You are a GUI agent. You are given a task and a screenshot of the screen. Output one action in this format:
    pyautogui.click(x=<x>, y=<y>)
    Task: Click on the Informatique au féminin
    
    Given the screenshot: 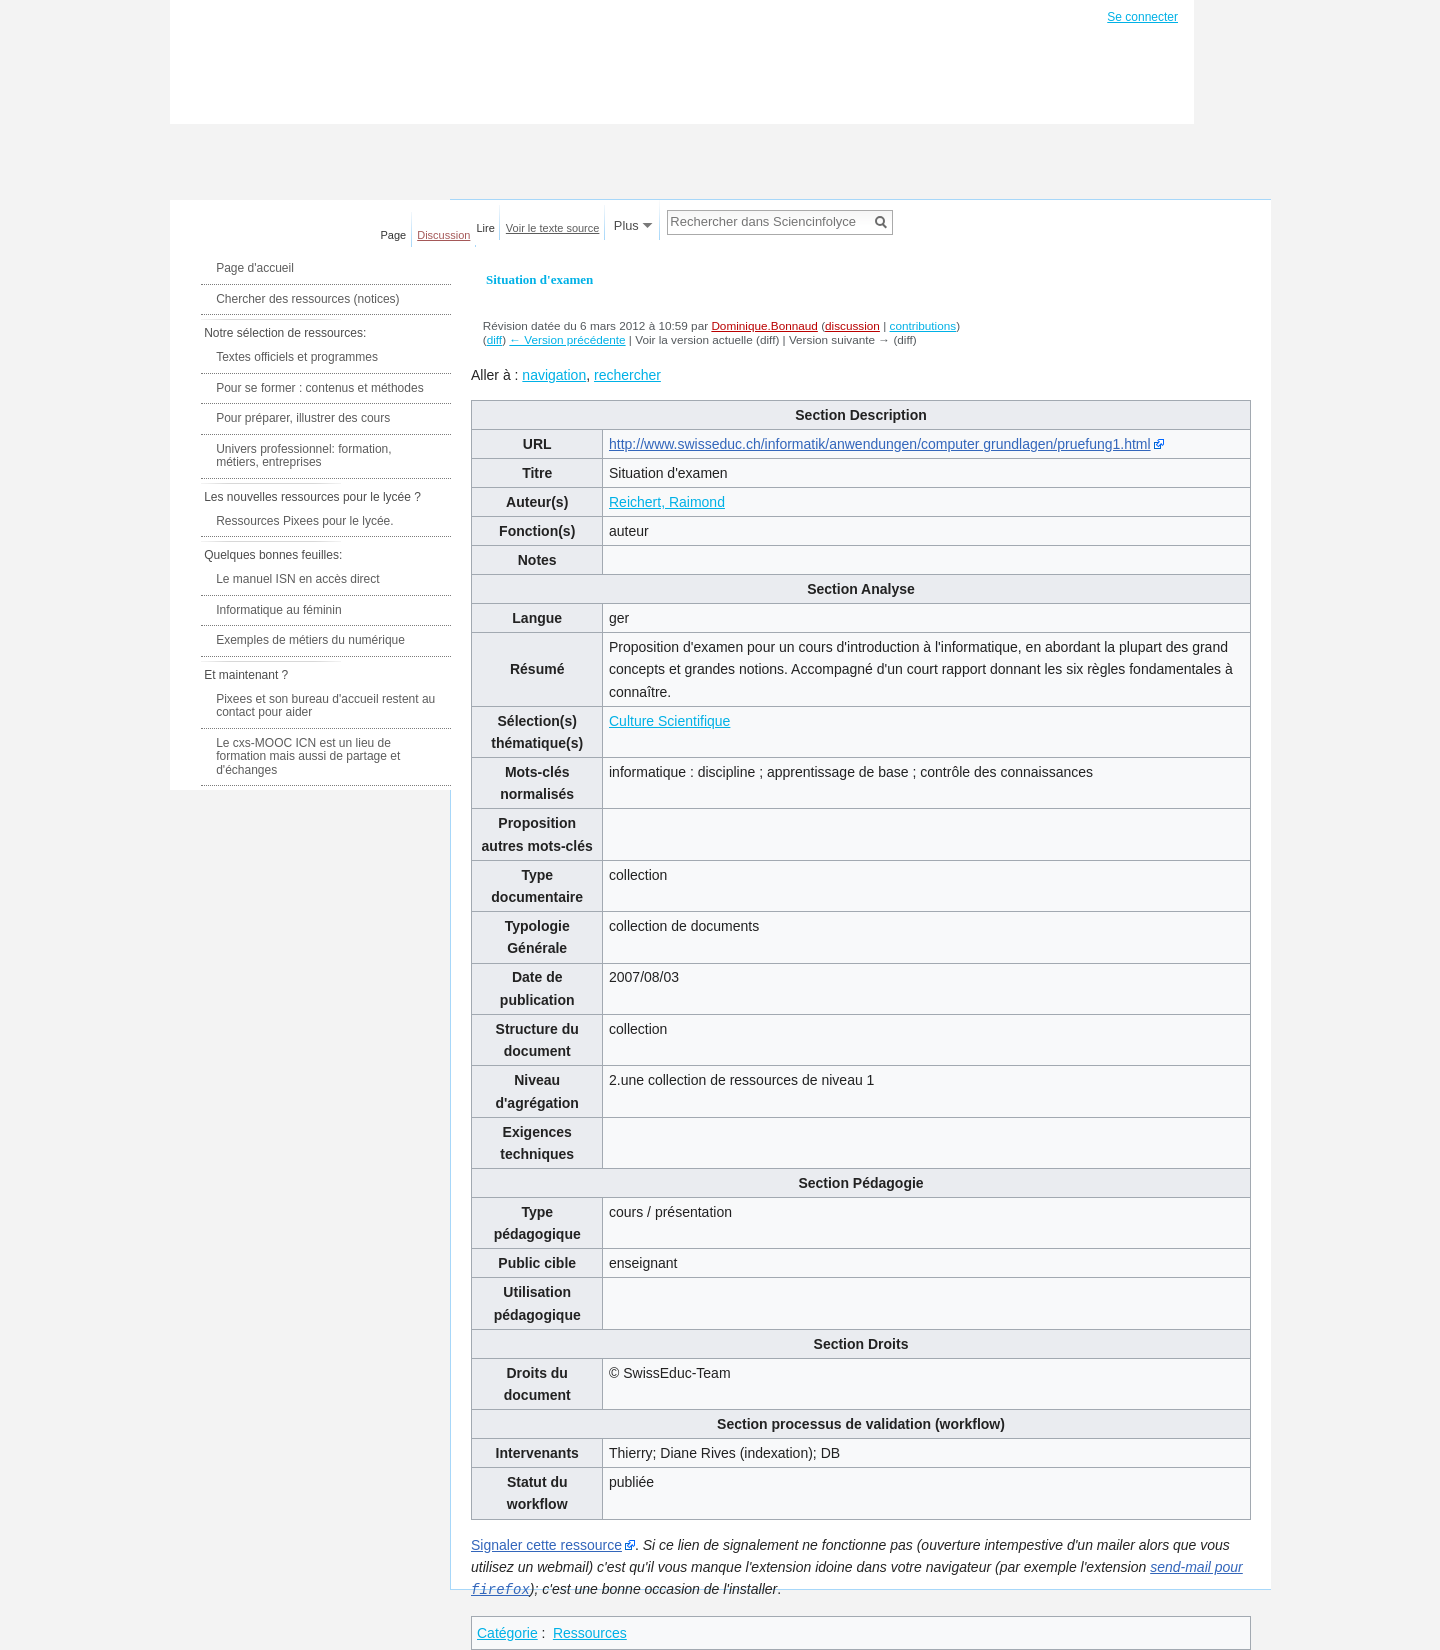 What is the action you would take?
    pyautogui.click(x=278, y=610)
    